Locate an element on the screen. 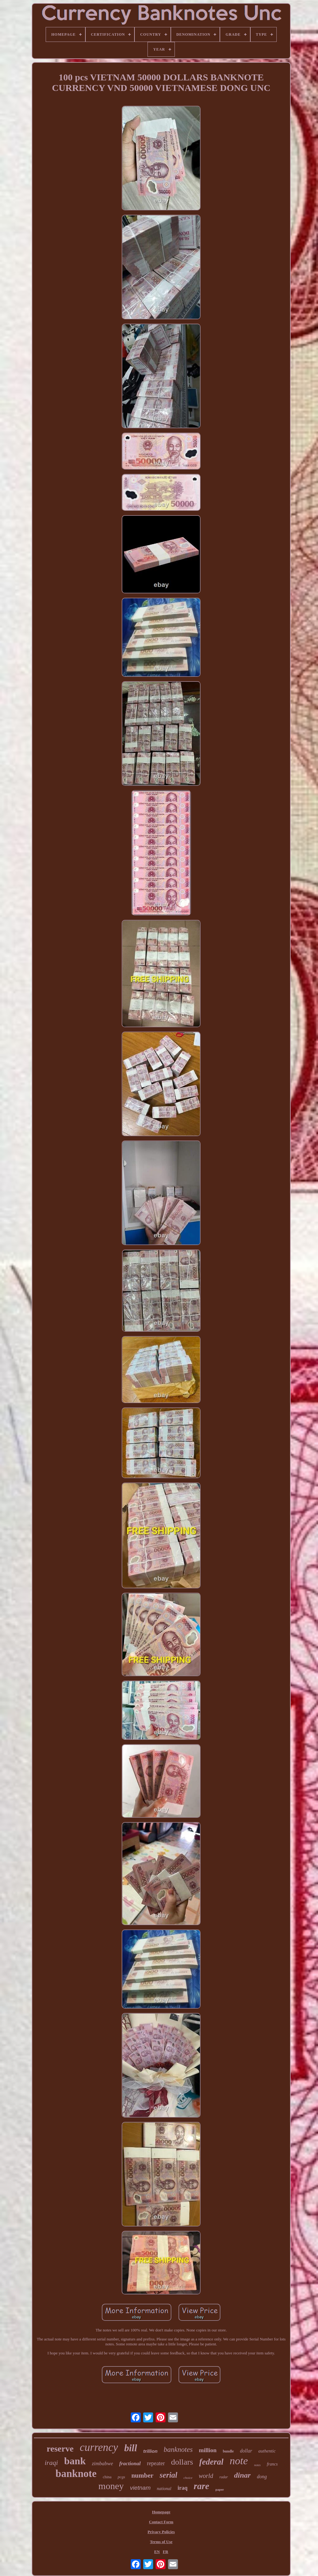 This screenshot has width=318, height=2576. dollars is located at coordinates (182, 2461).